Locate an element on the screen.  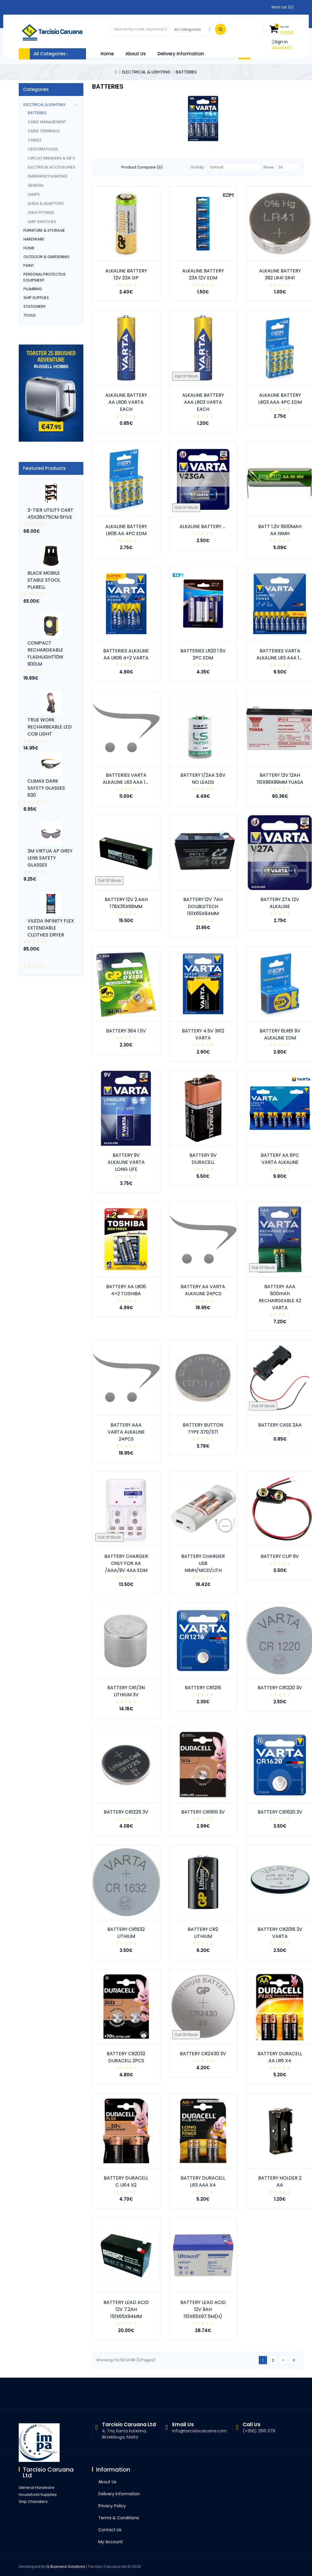
3-TIER UTILITY CART 45X28X75CM 5FIVE is located at coordinates (50, 513).